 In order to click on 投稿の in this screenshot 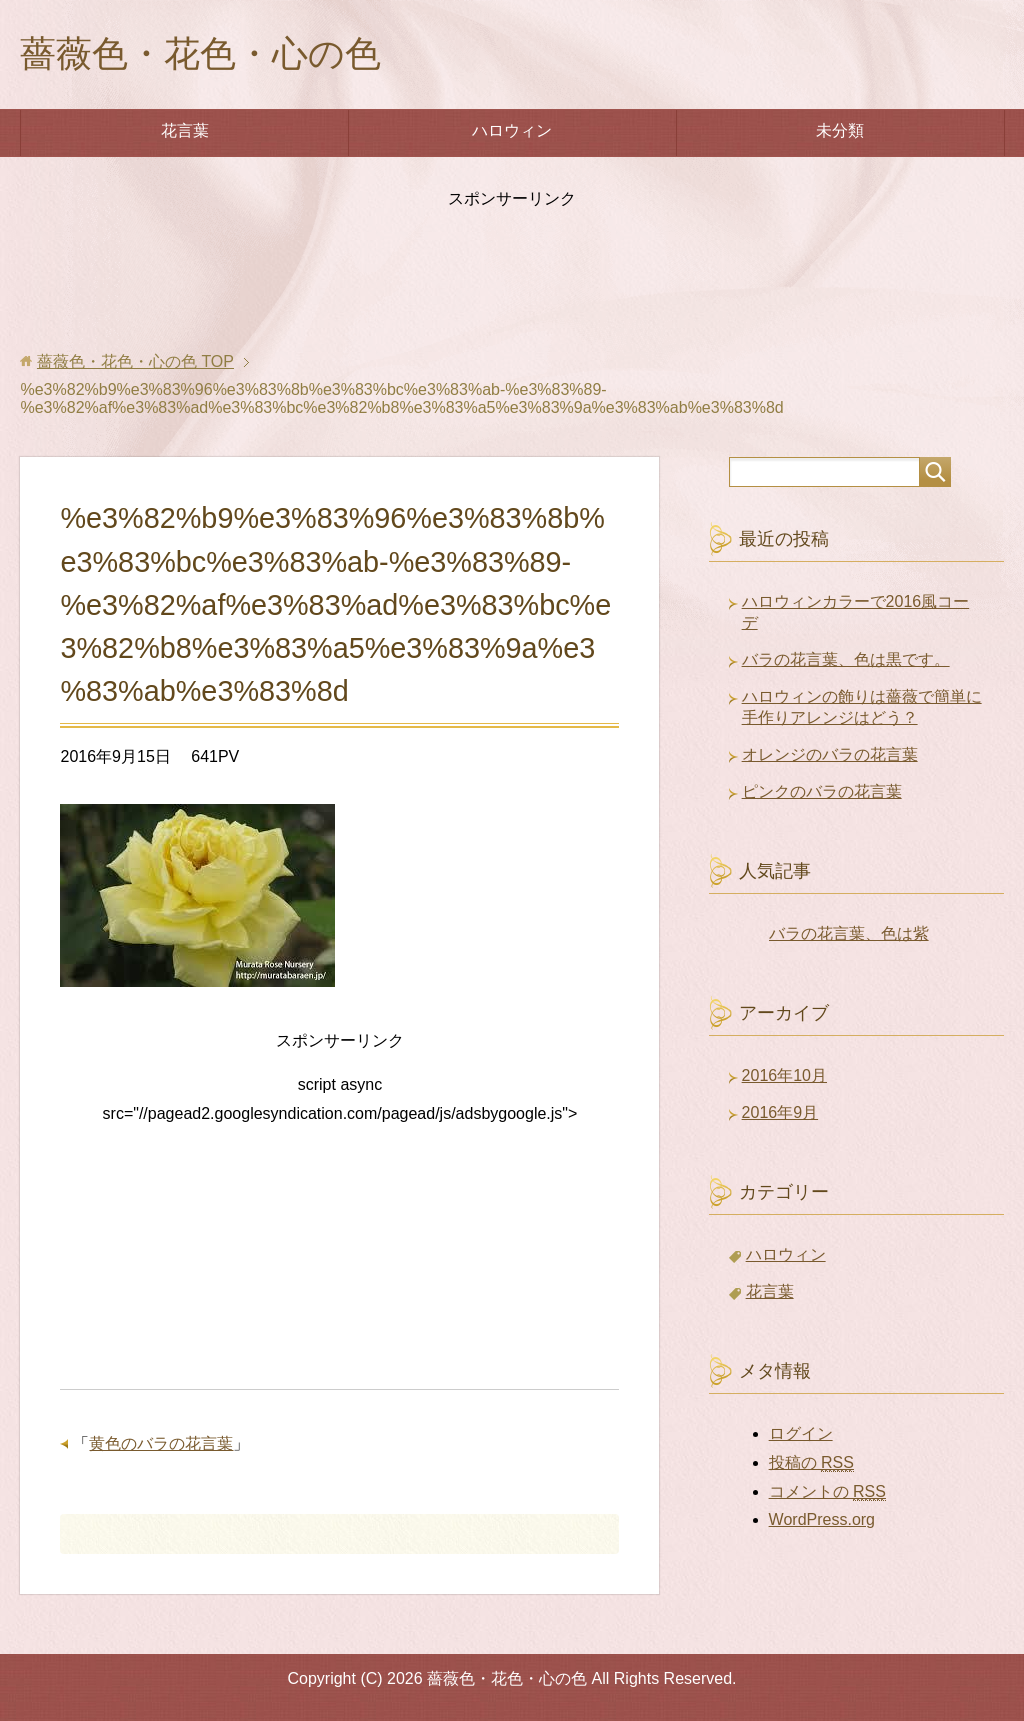, I will do `click(811, 1463)`.